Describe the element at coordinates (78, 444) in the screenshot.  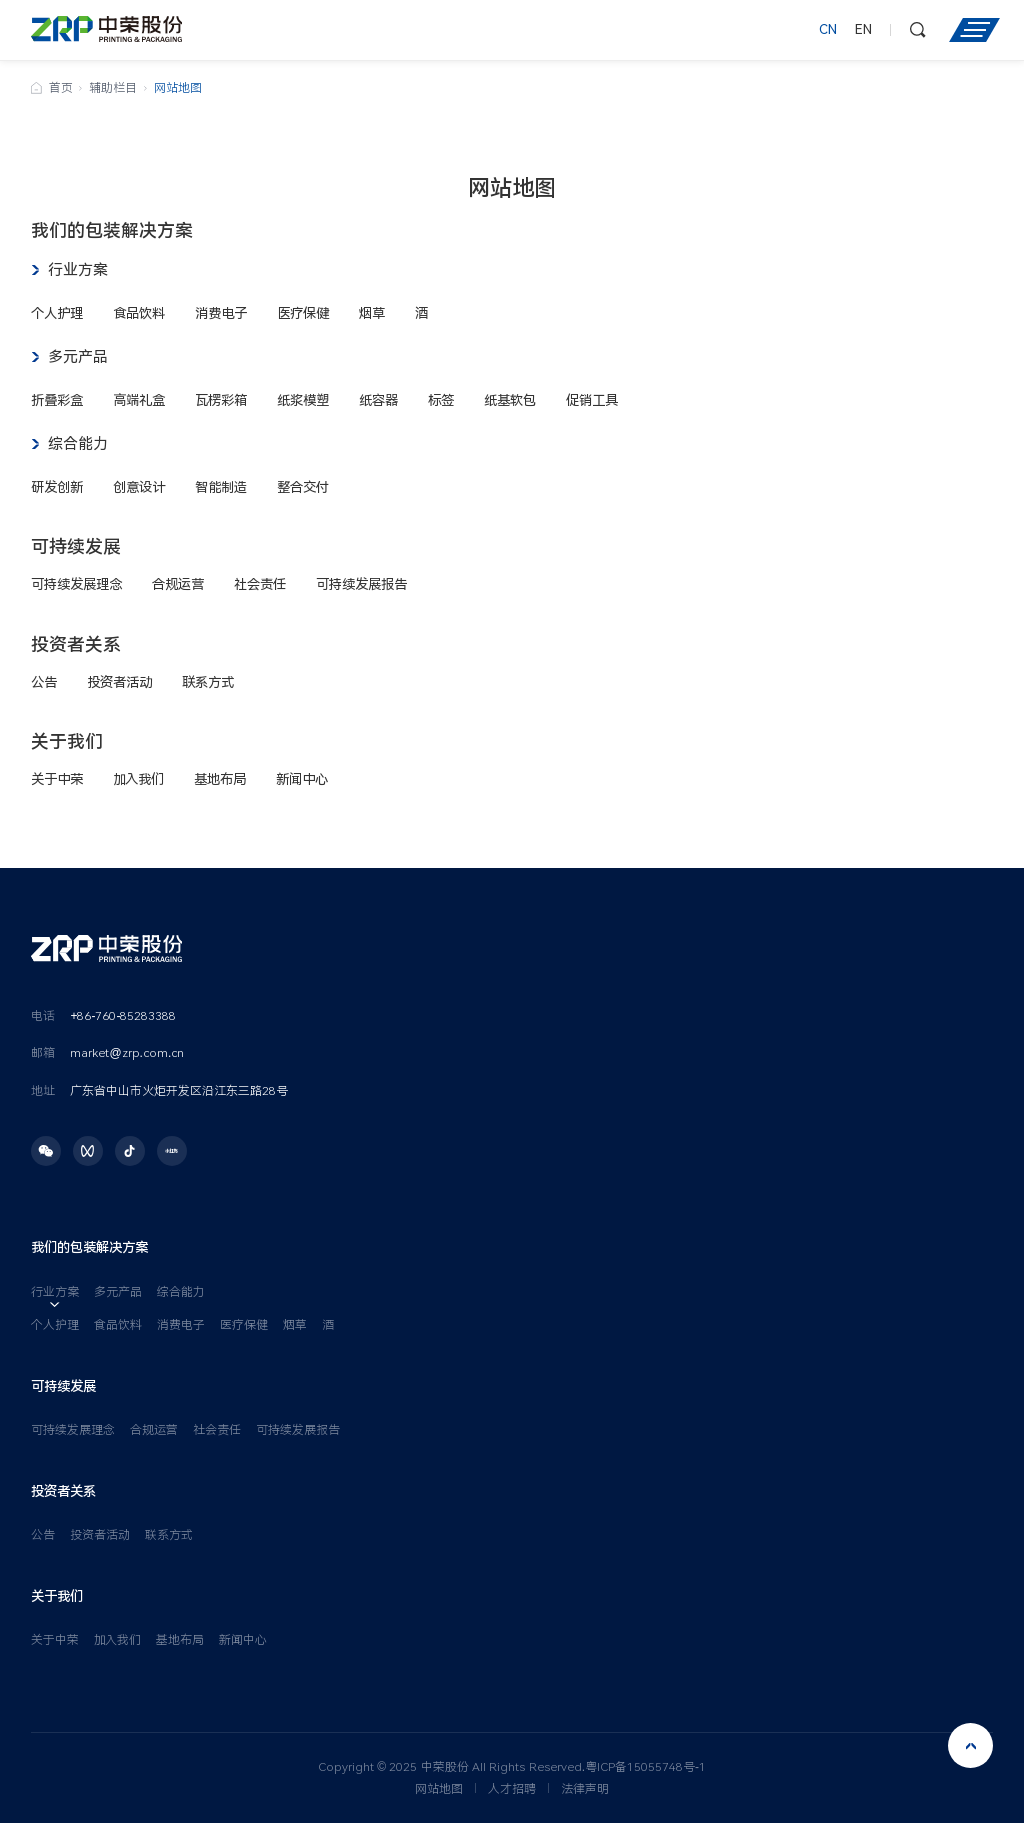
I see `综合能力` at that location.